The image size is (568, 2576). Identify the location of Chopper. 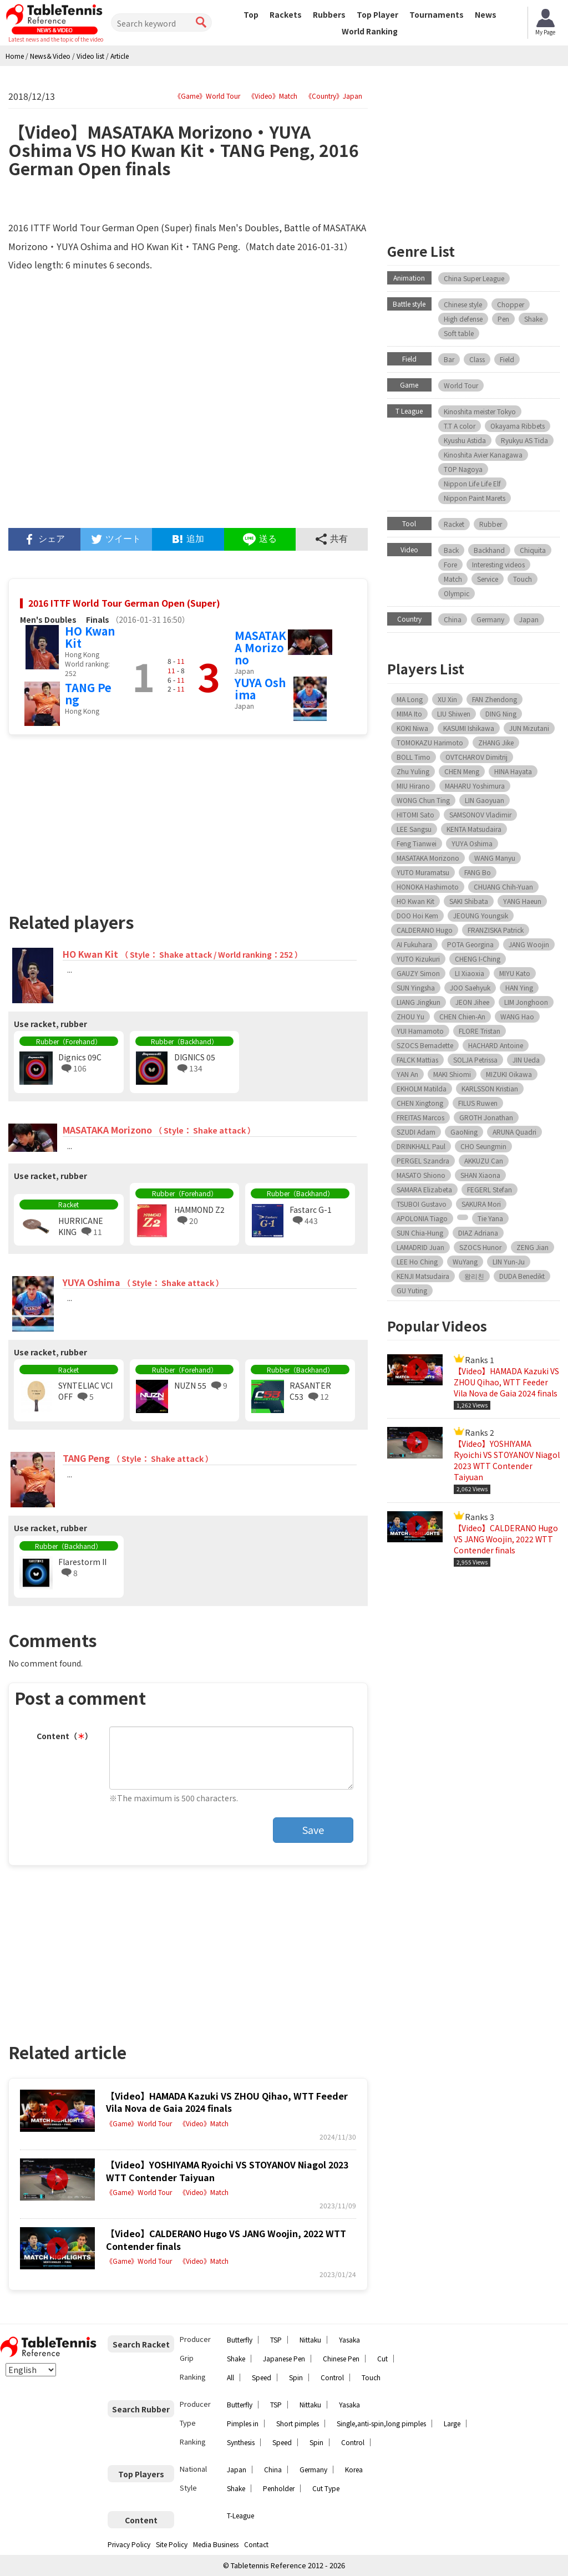
(510, 304).